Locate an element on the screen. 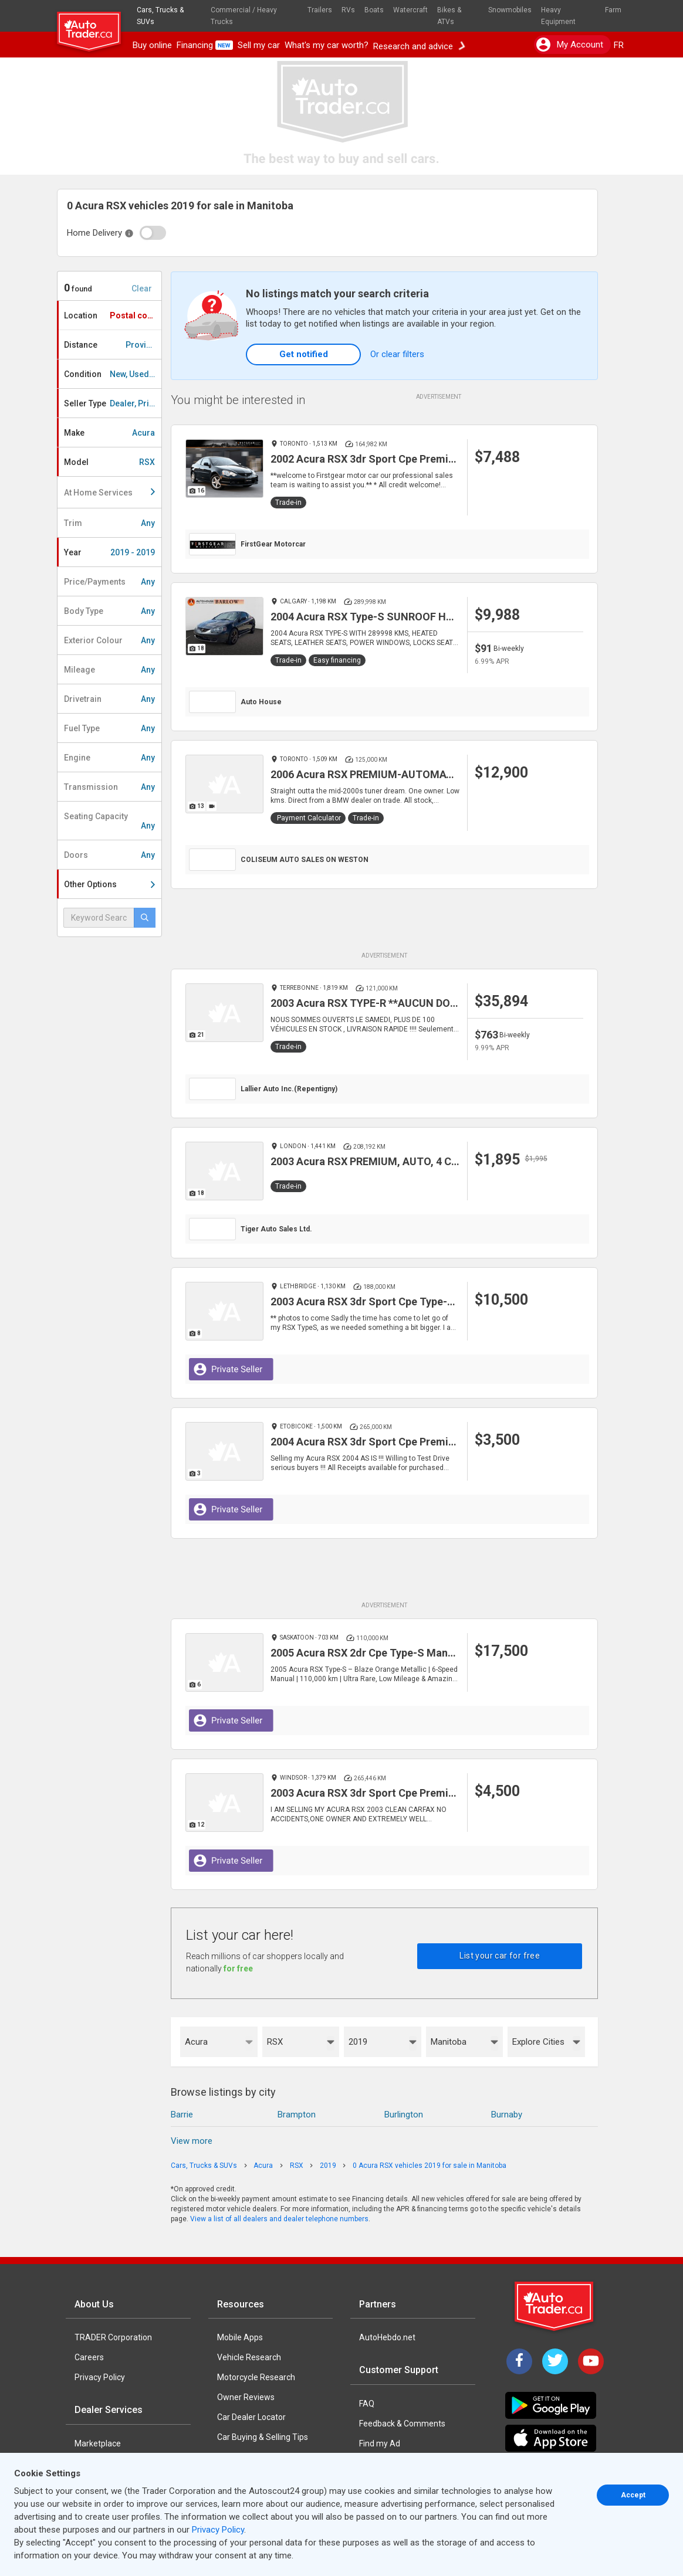 The image size is (683, 2576). Drivetrain is located at coordinates (109, 699).